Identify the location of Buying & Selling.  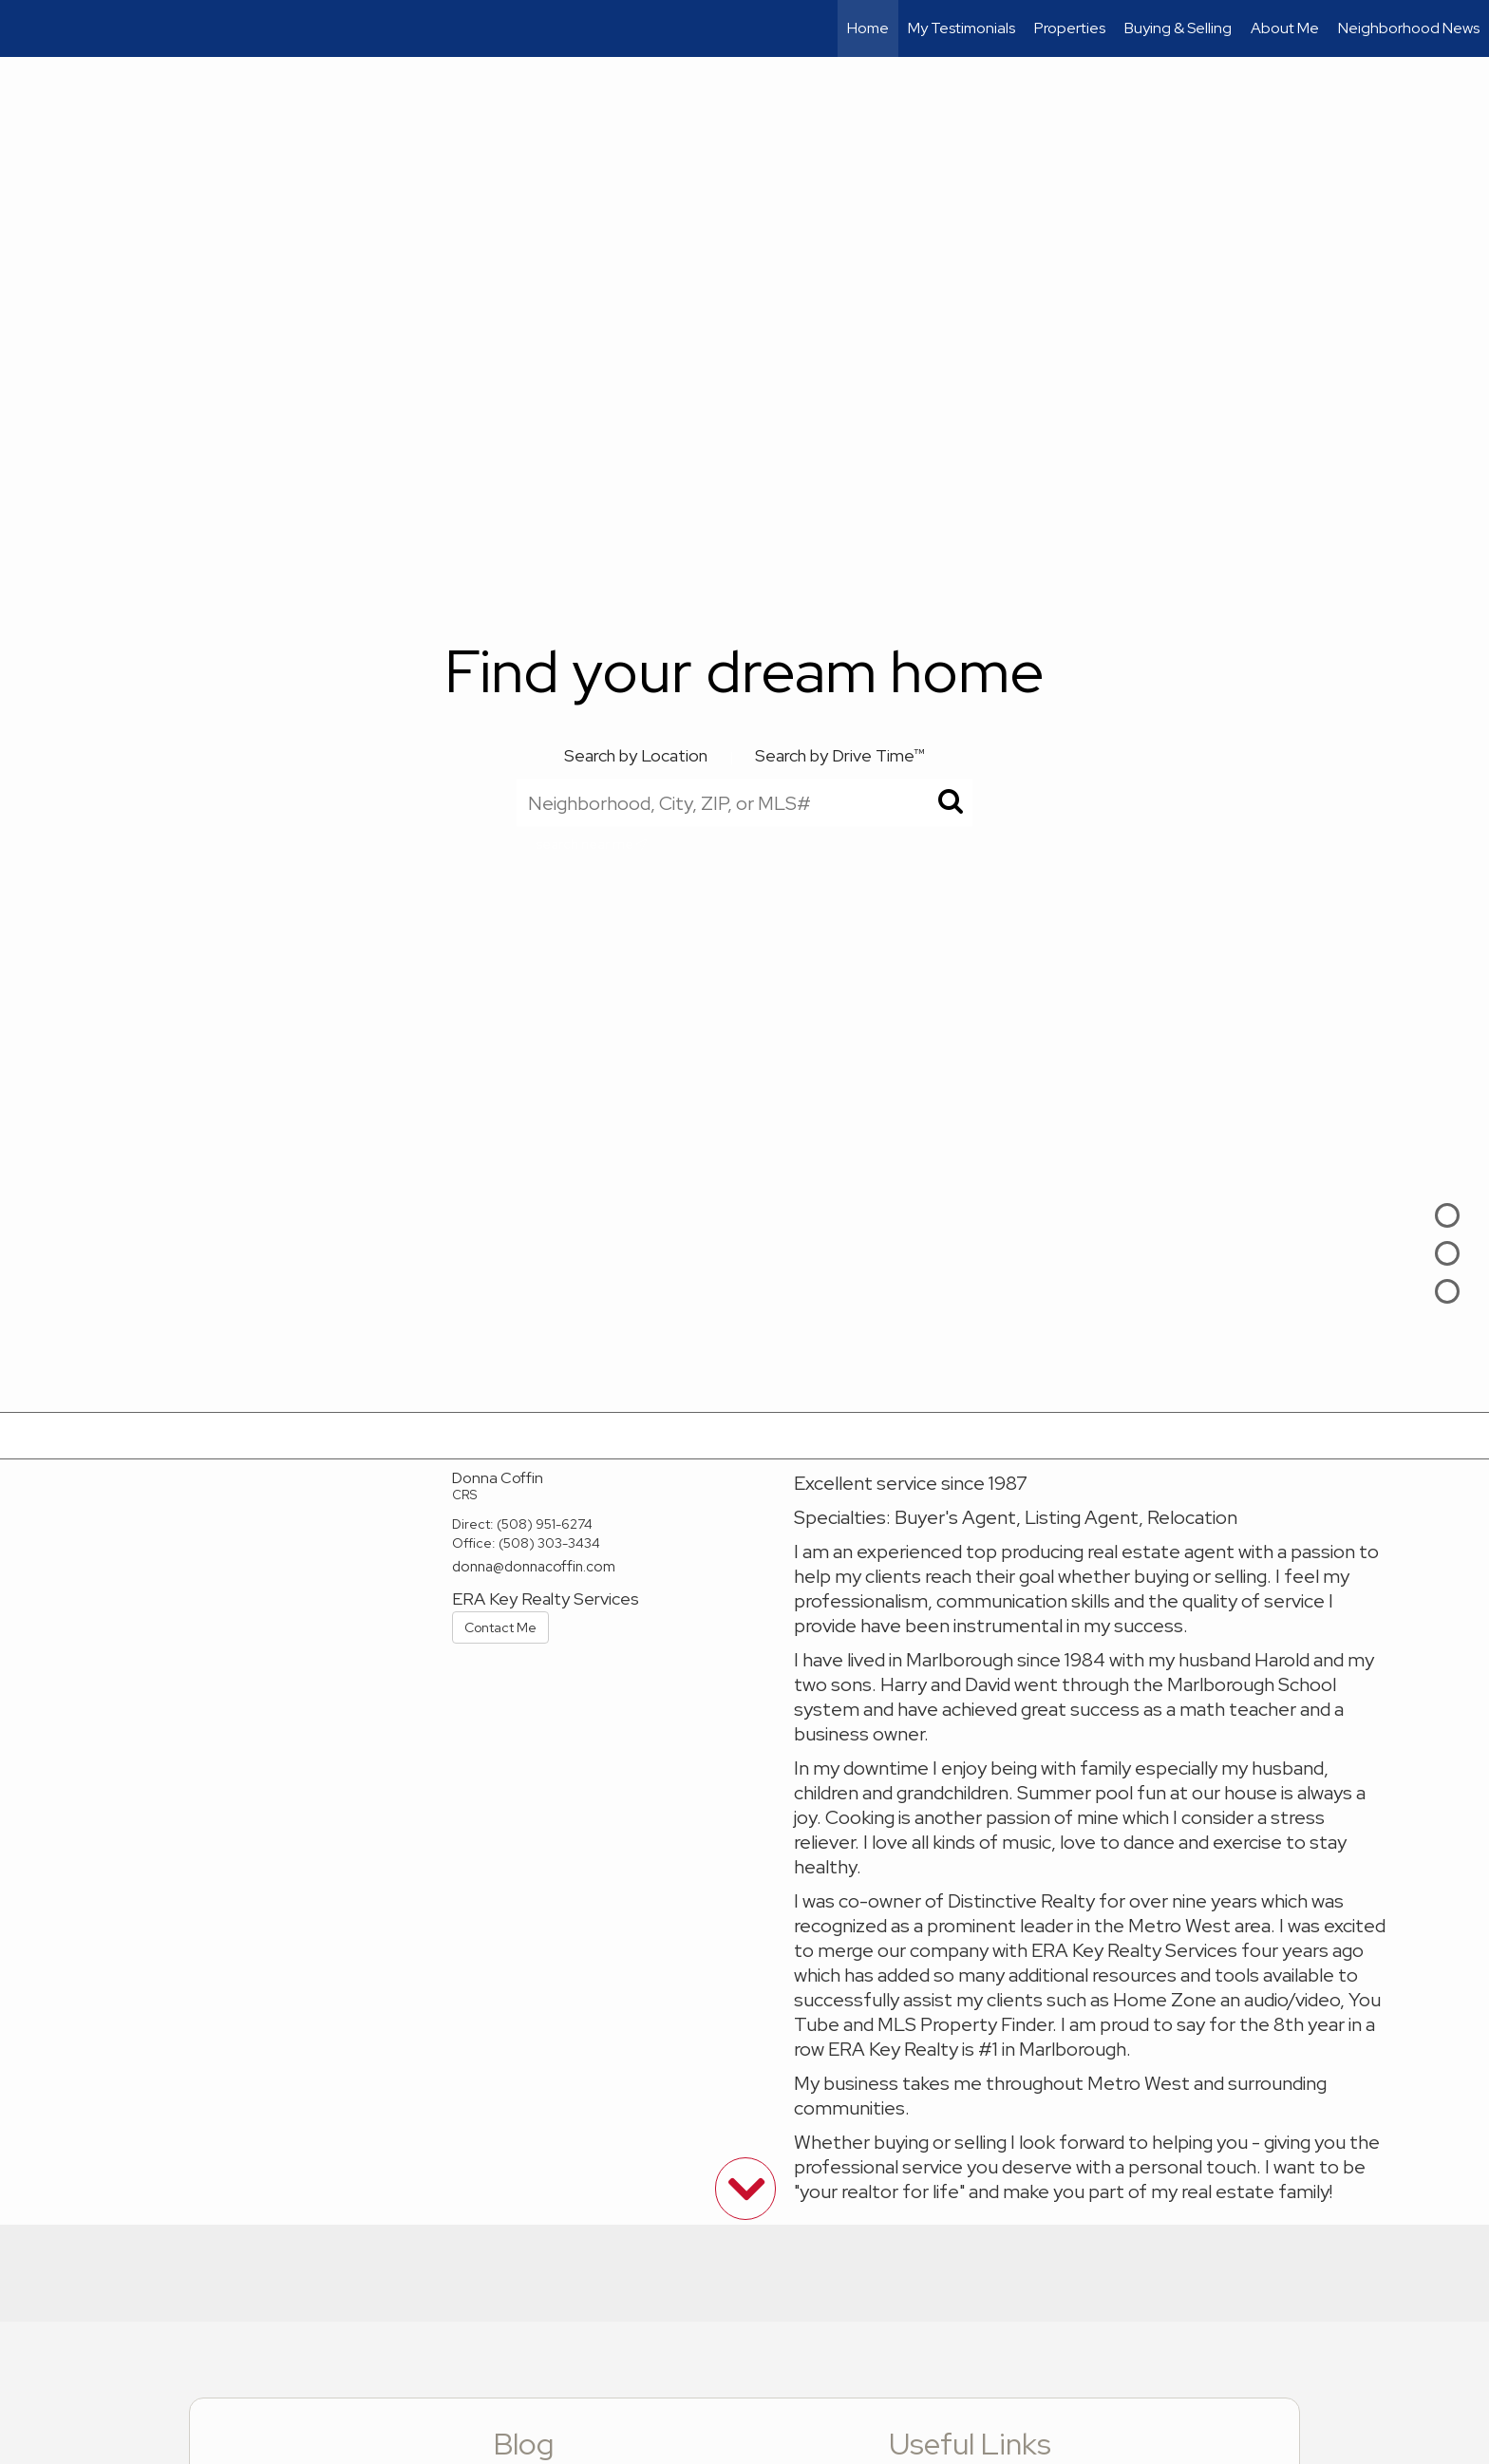
(1178, 28).